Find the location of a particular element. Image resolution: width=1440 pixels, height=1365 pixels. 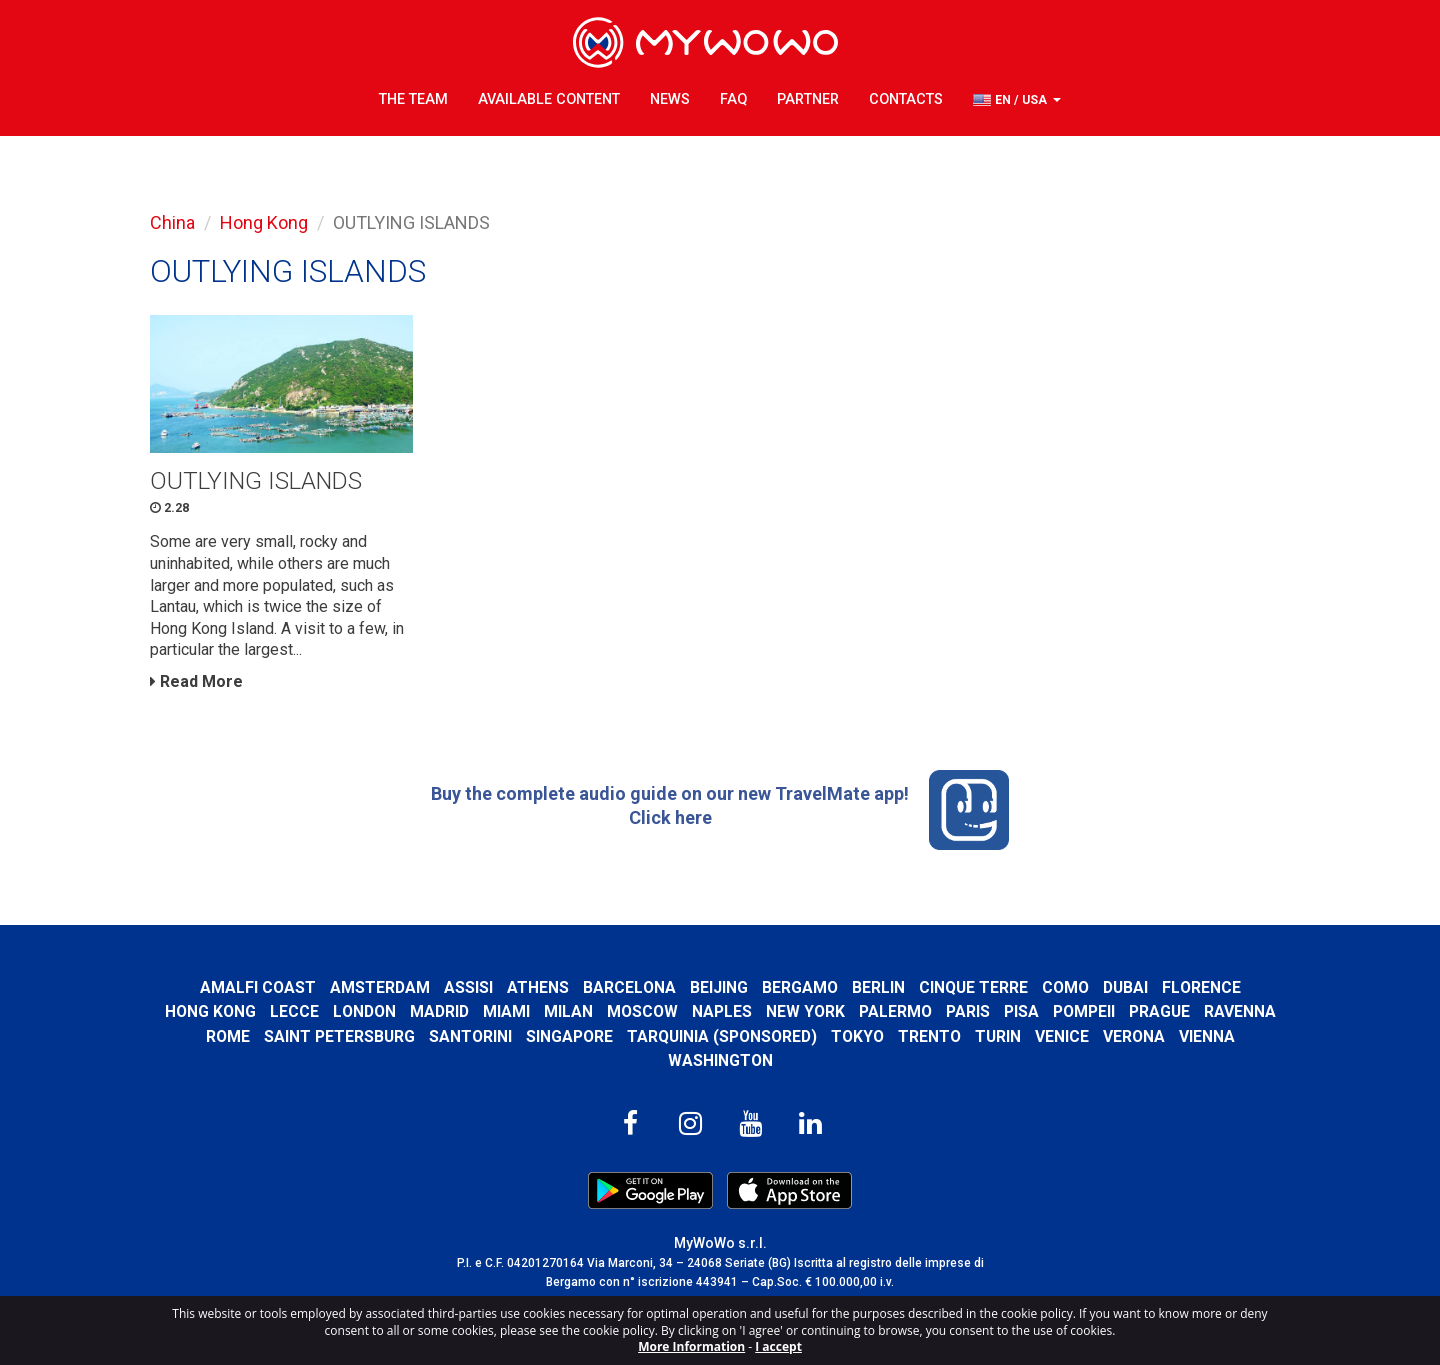

Bergamo is located at coordinates (800, 987).